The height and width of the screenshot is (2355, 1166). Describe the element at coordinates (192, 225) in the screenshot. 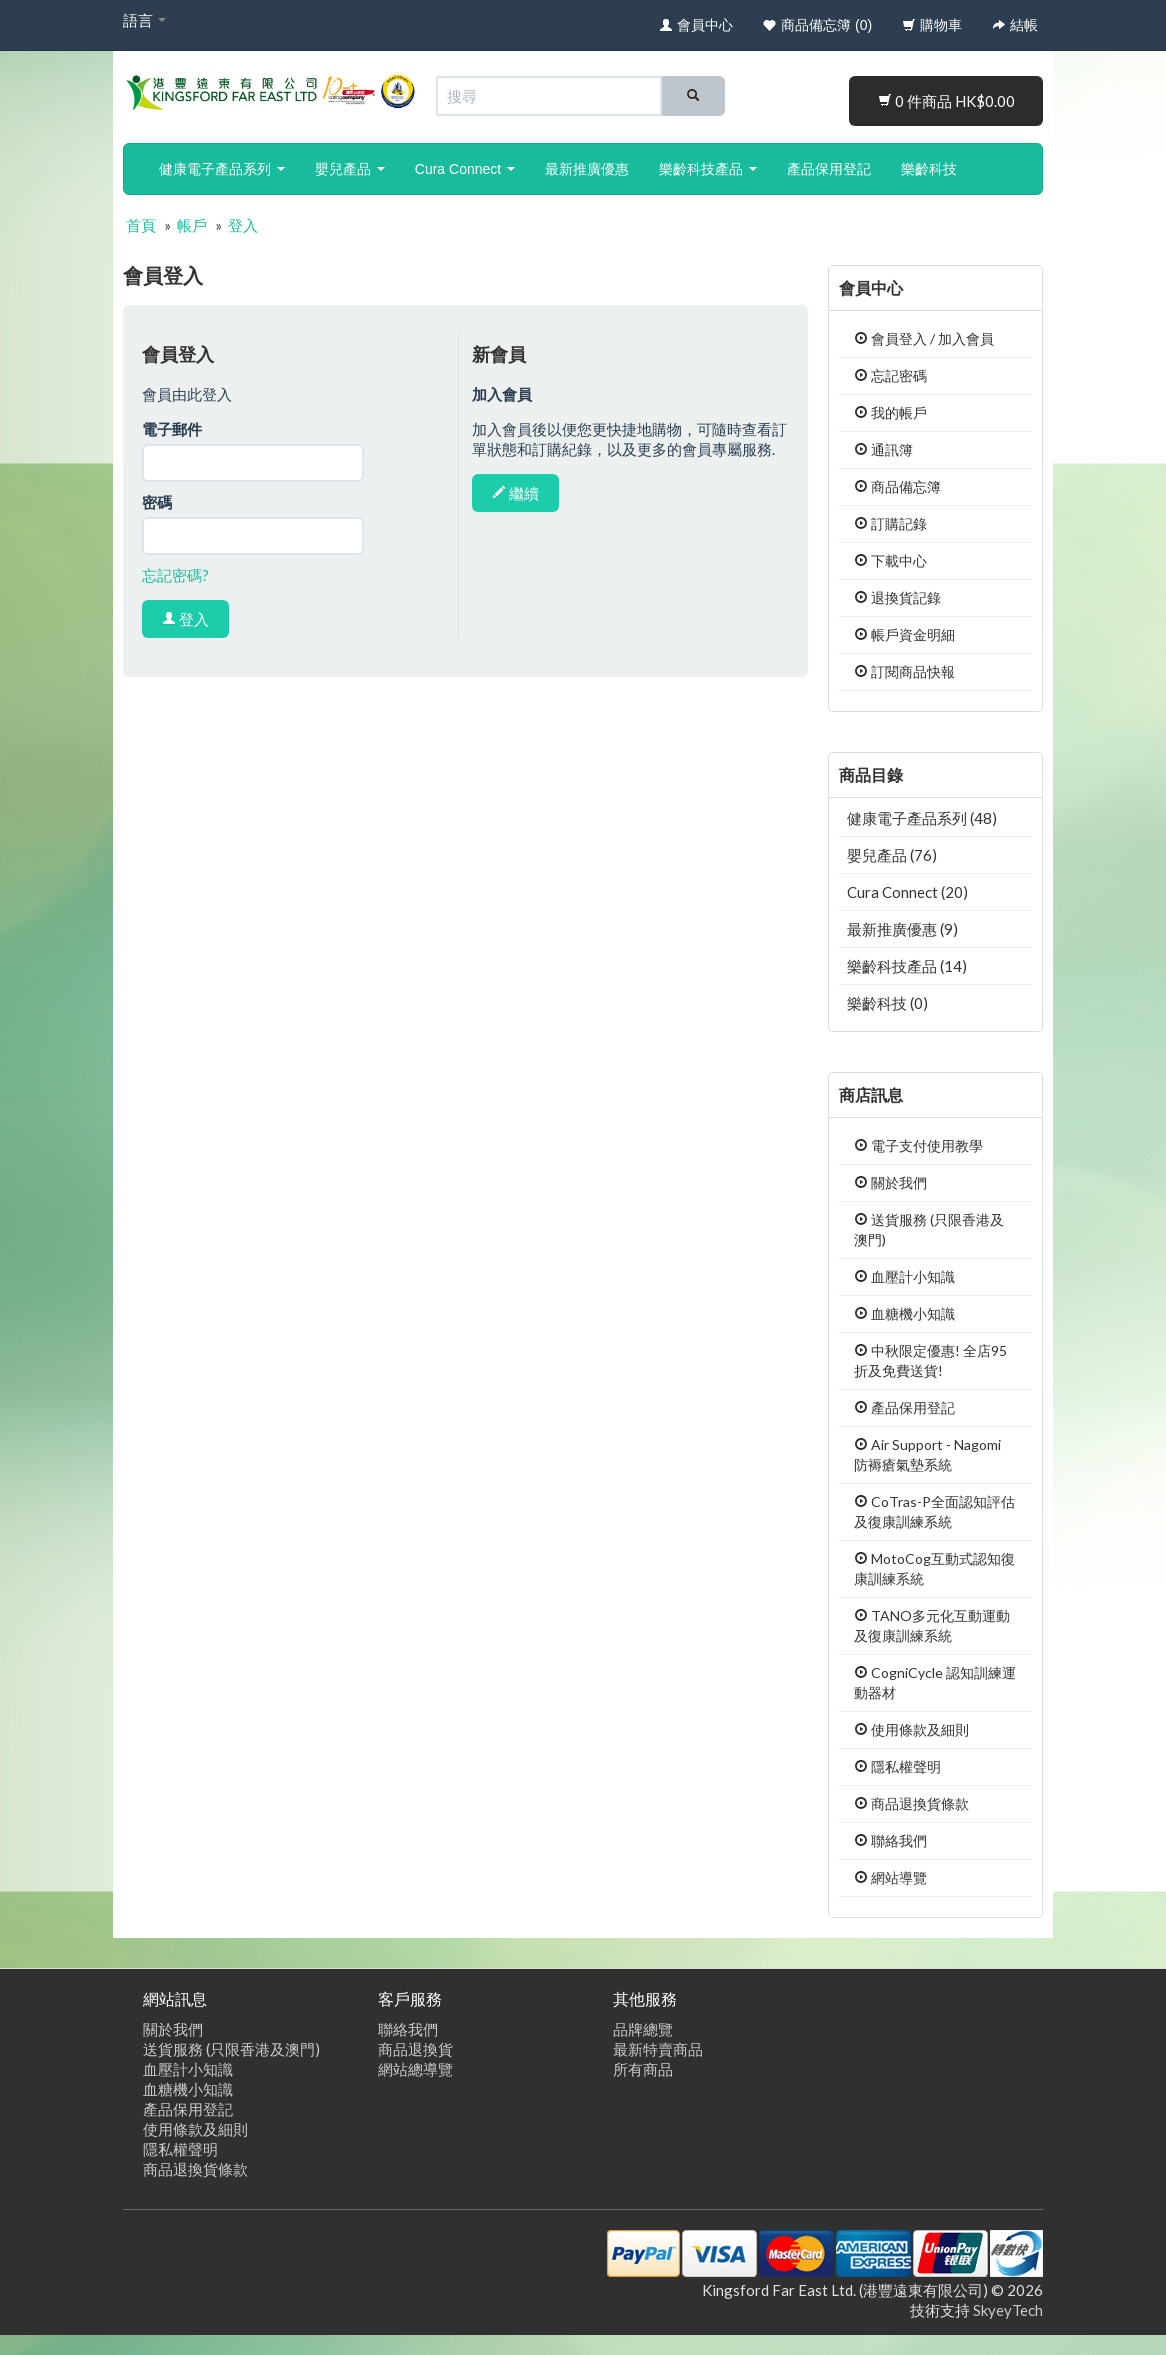

I see `帳戶` at that location.